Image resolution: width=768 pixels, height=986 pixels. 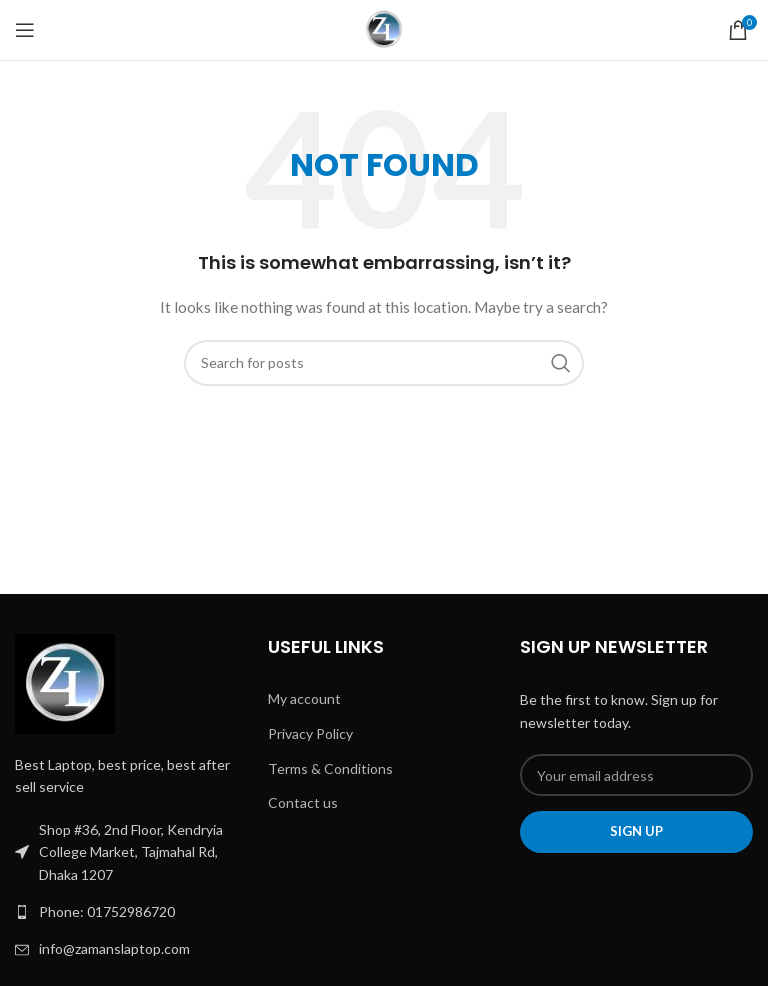 What do you see at coordinates (384, 28) in the screenshot?
I see `[Site logo]` at bounding box center [384, 28].